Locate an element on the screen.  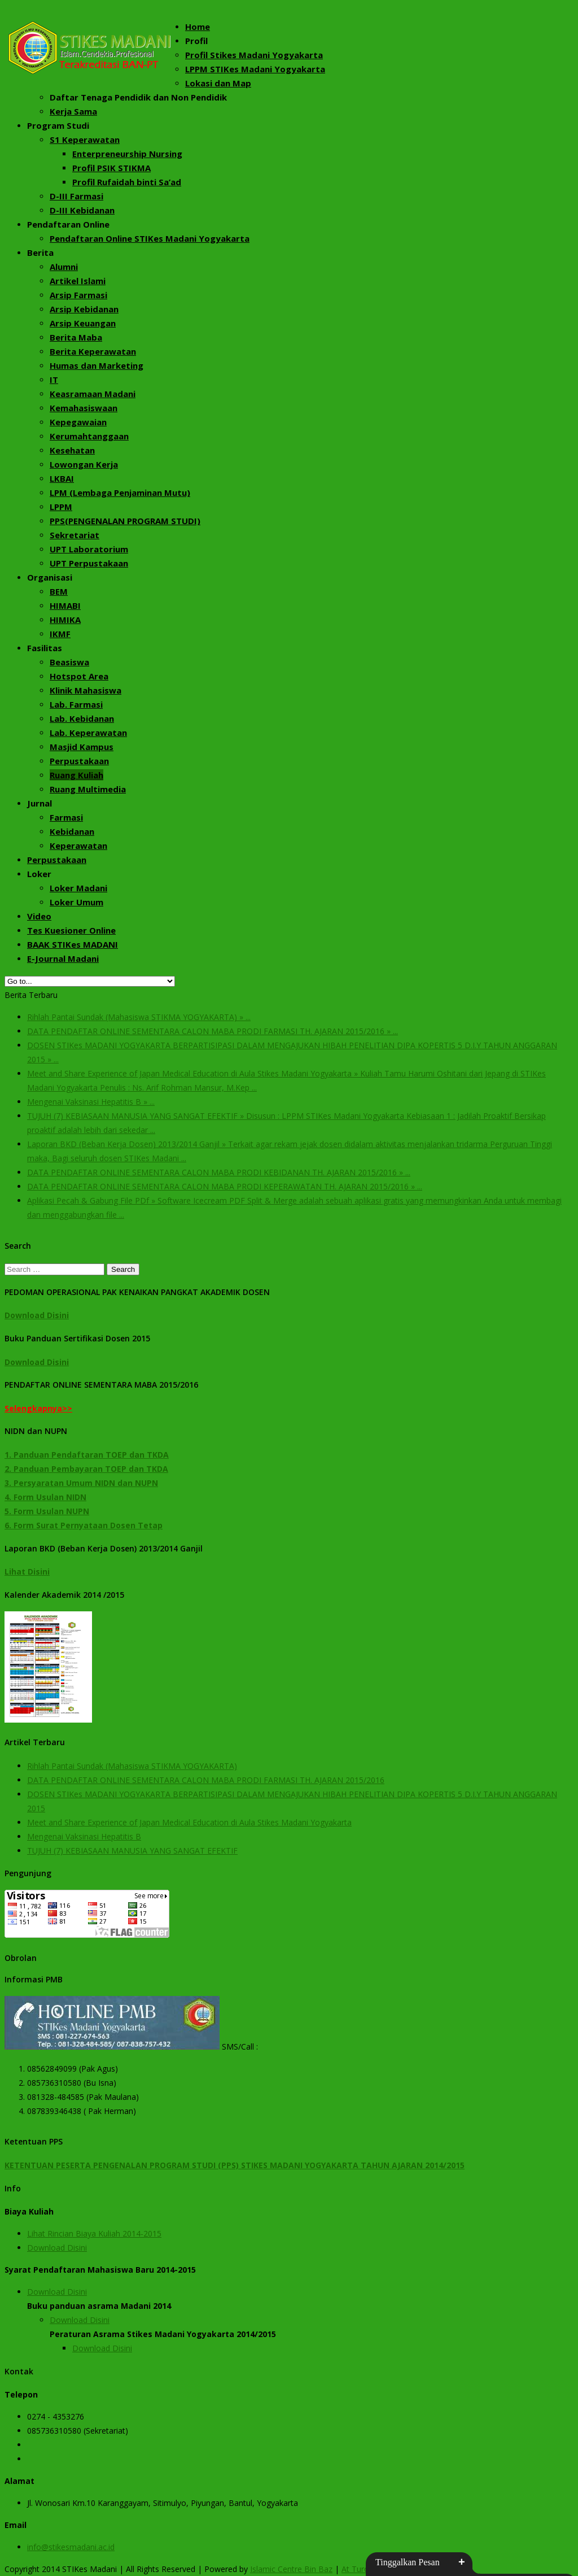
Masjid Kampus is located at coordinates (81, 746).